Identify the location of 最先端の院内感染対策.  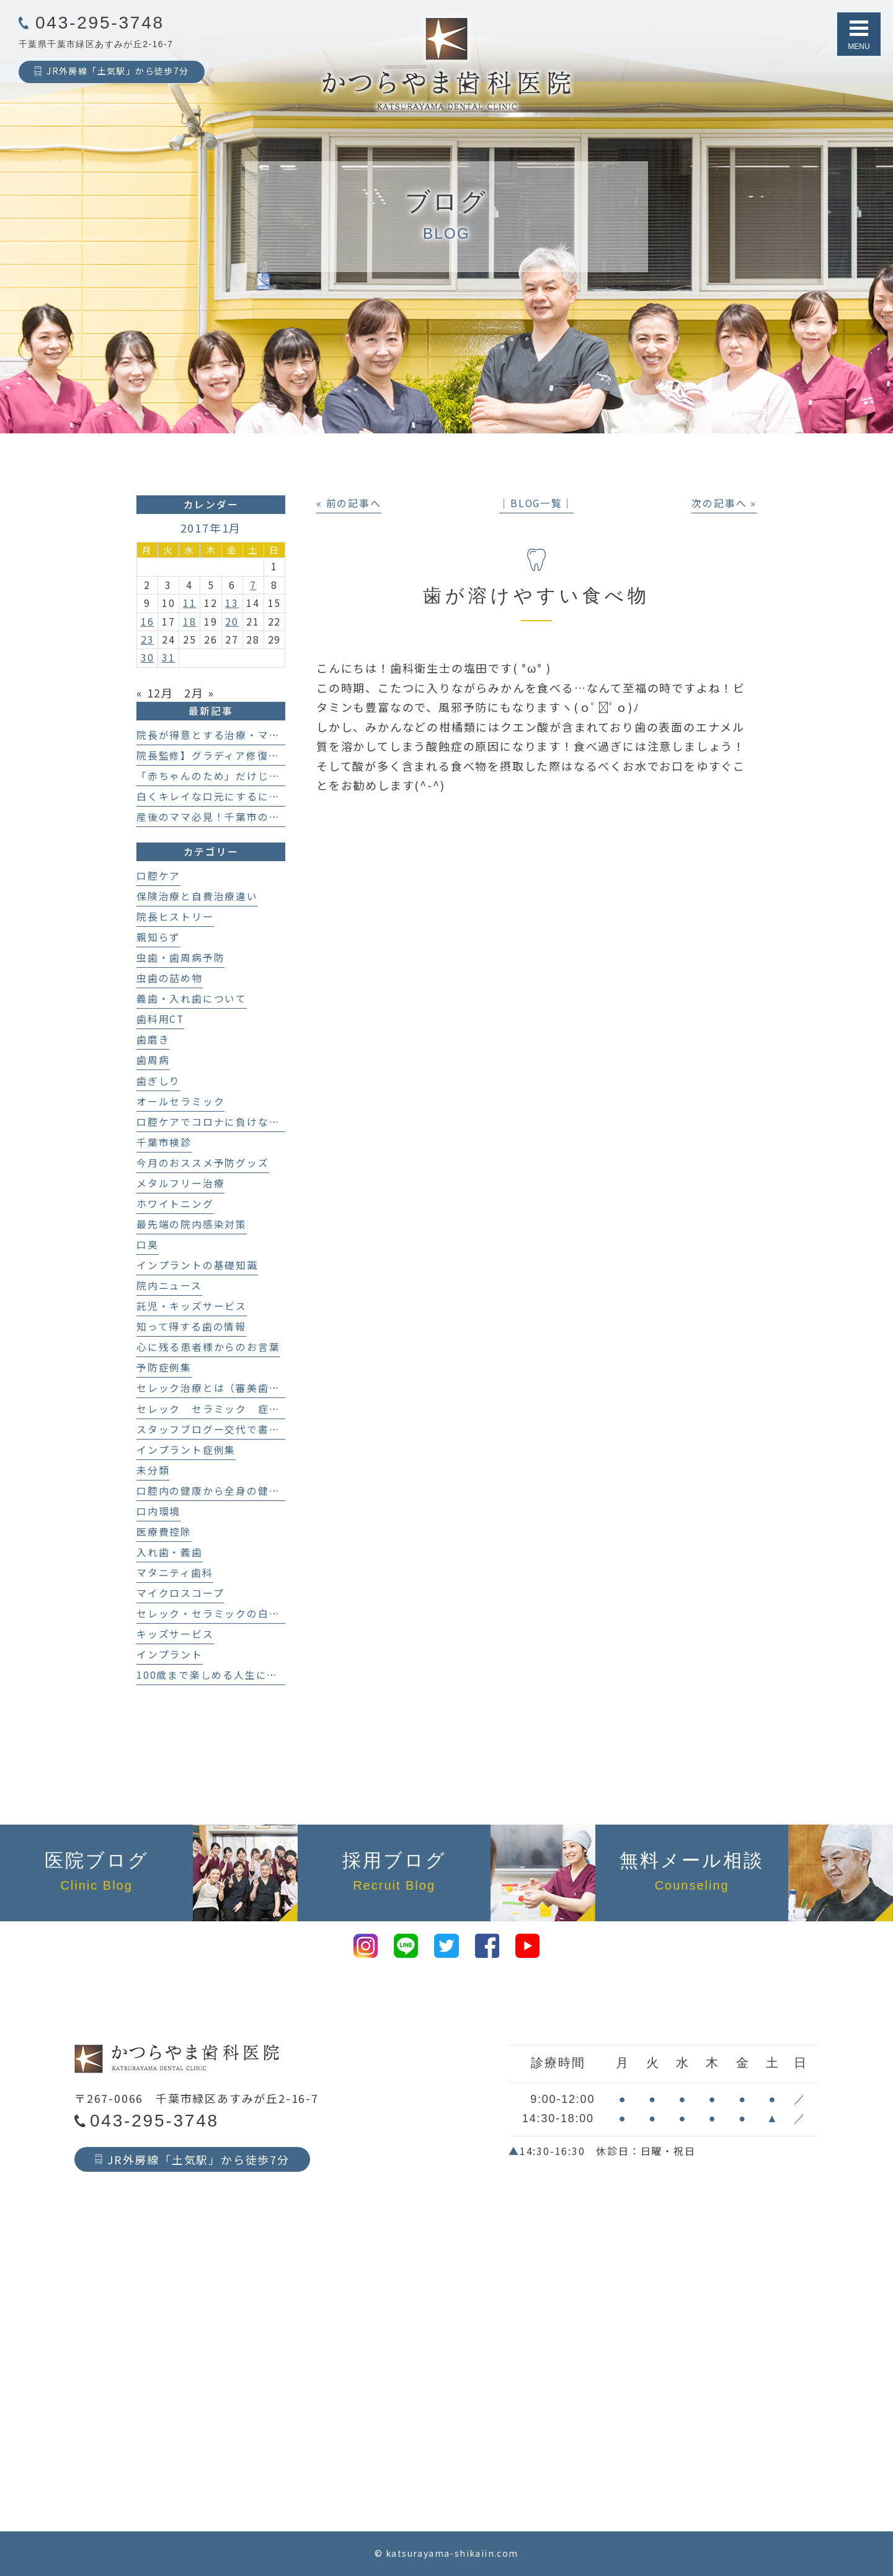
(191, 1224).